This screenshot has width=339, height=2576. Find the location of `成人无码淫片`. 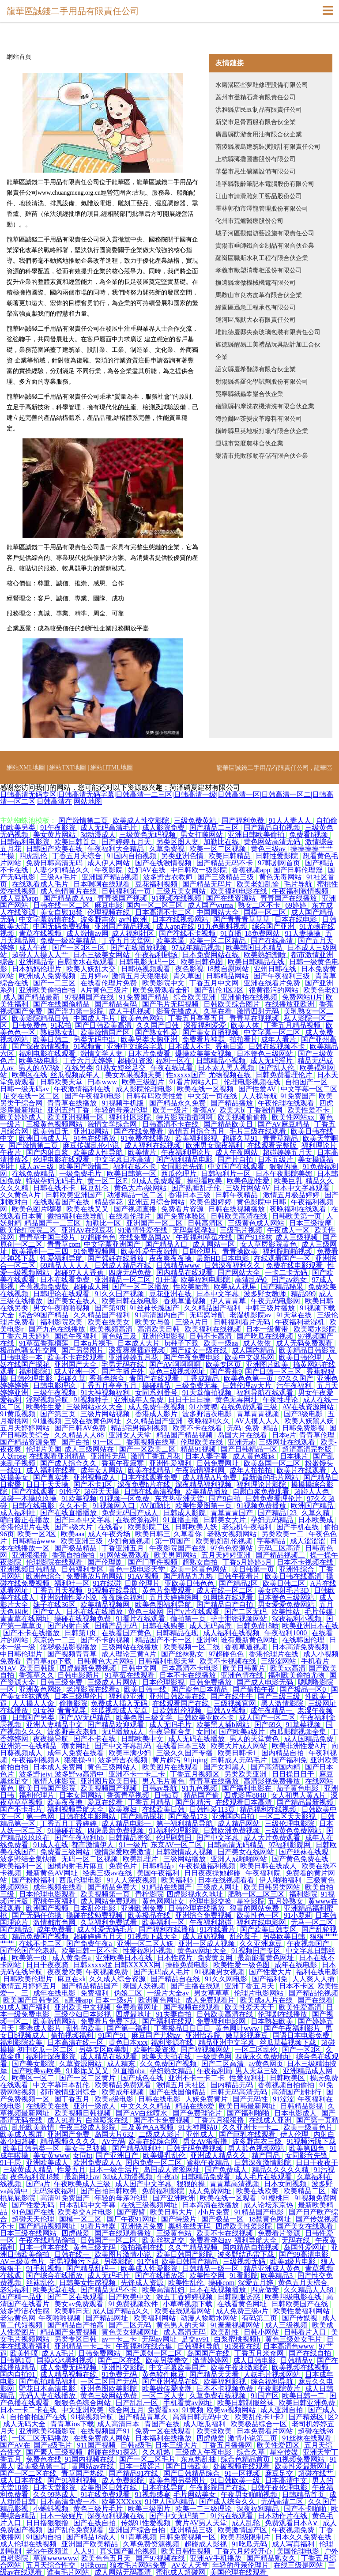

成人无码淫片 is located at coordinates (272, 1060).